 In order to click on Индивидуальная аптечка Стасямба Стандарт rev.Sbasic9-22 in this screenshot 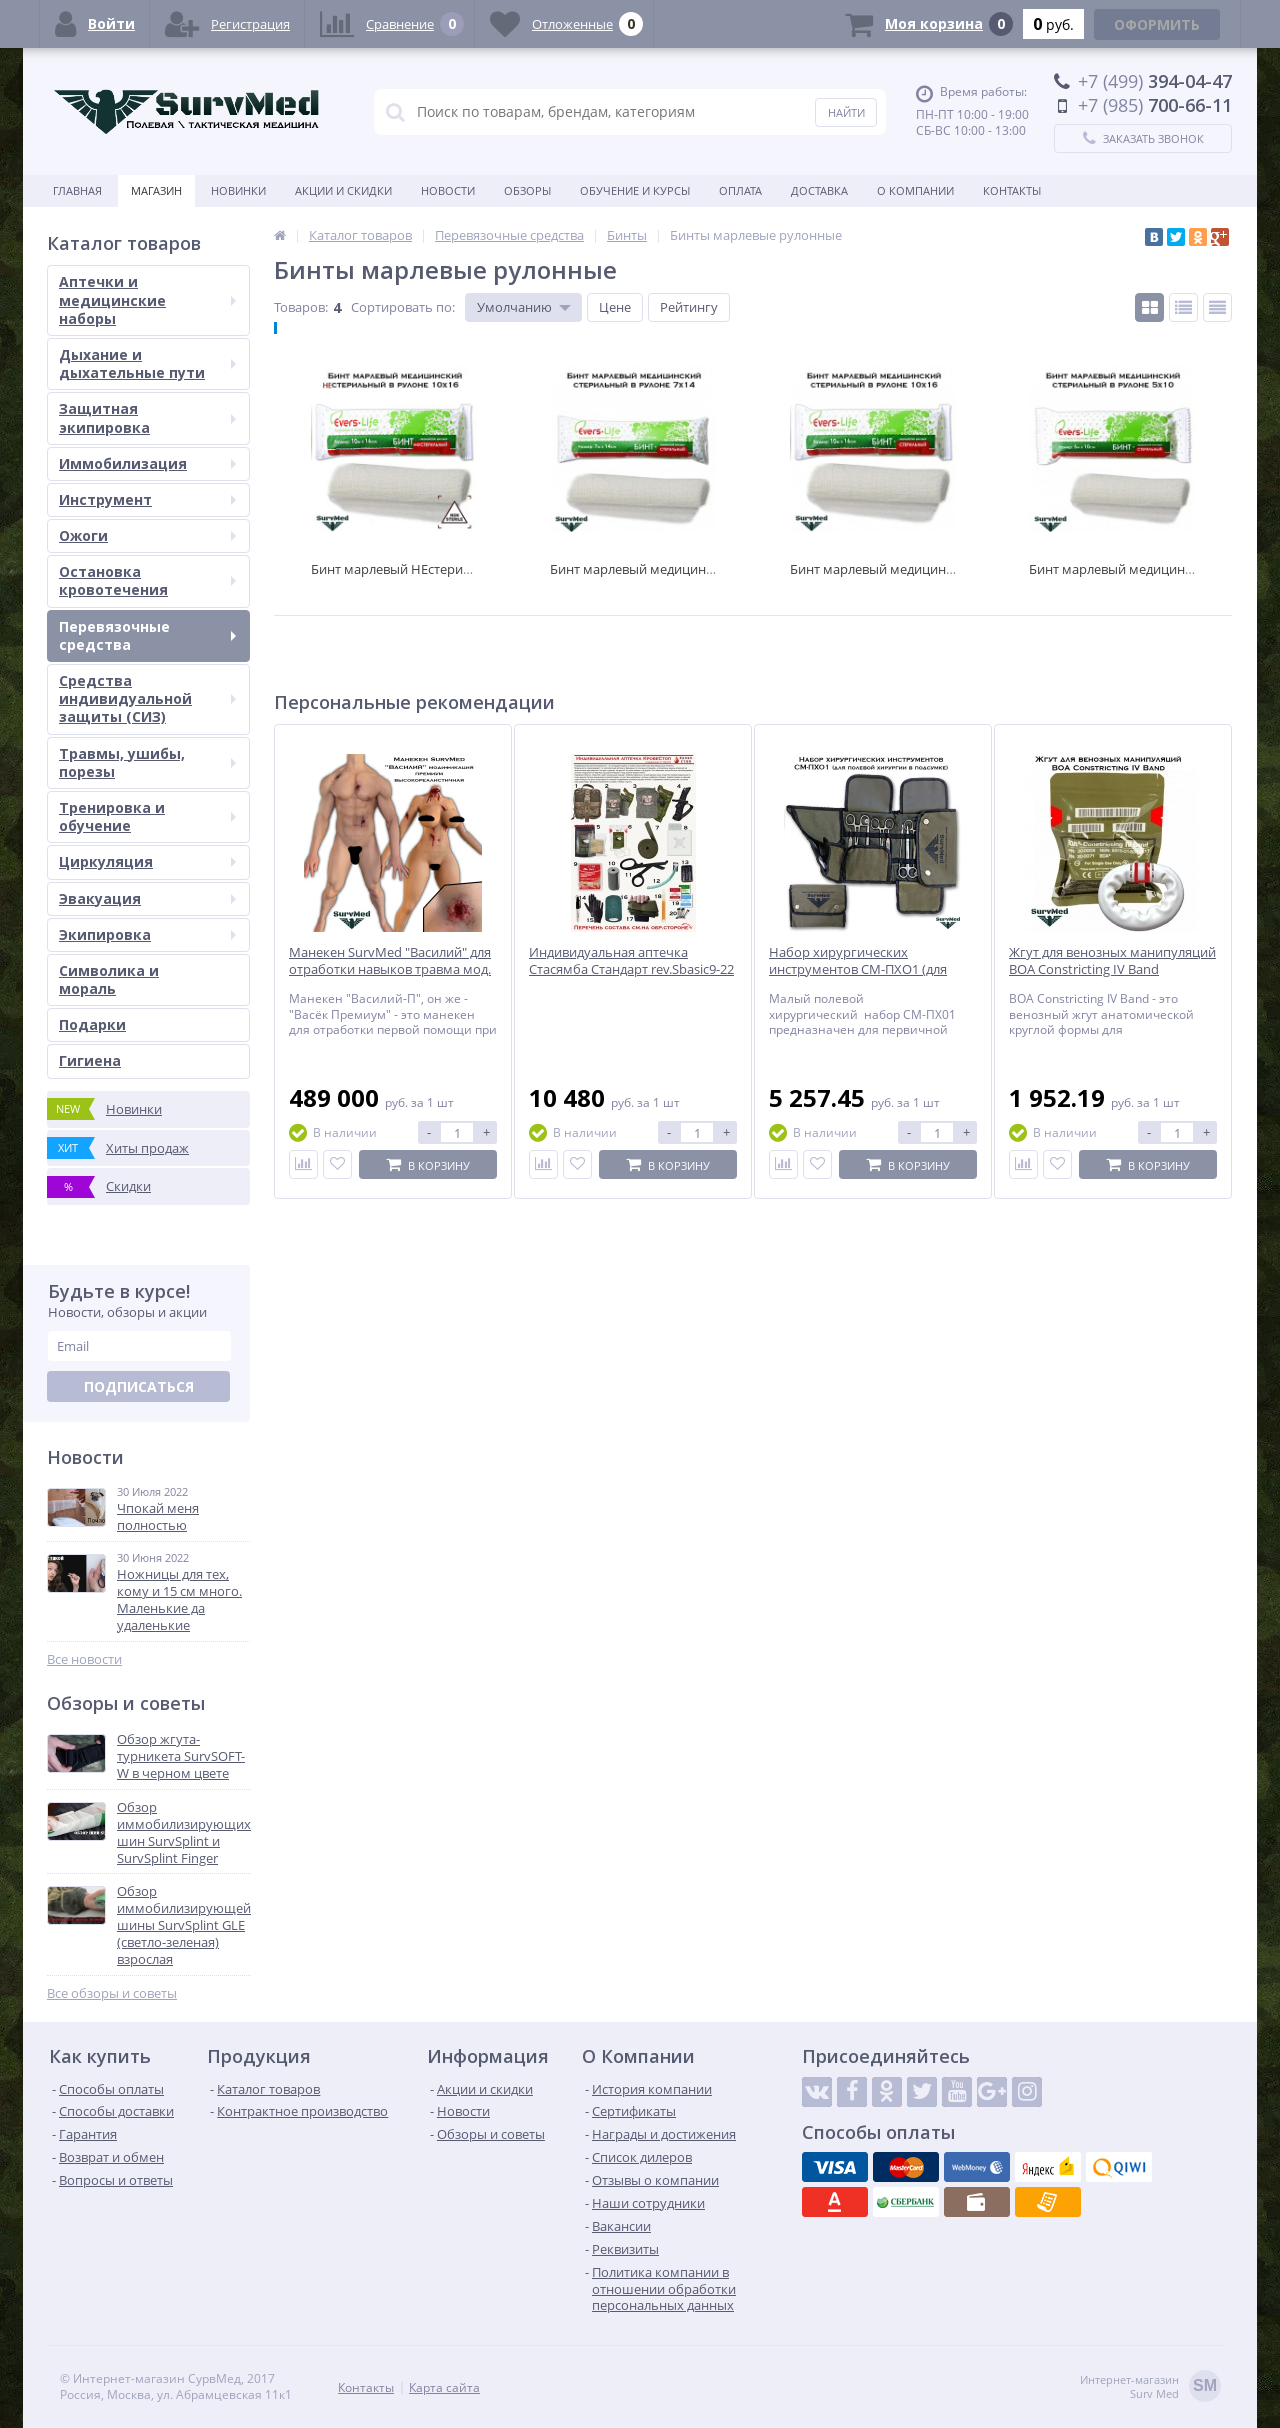, I will do `click(631, 961)`.